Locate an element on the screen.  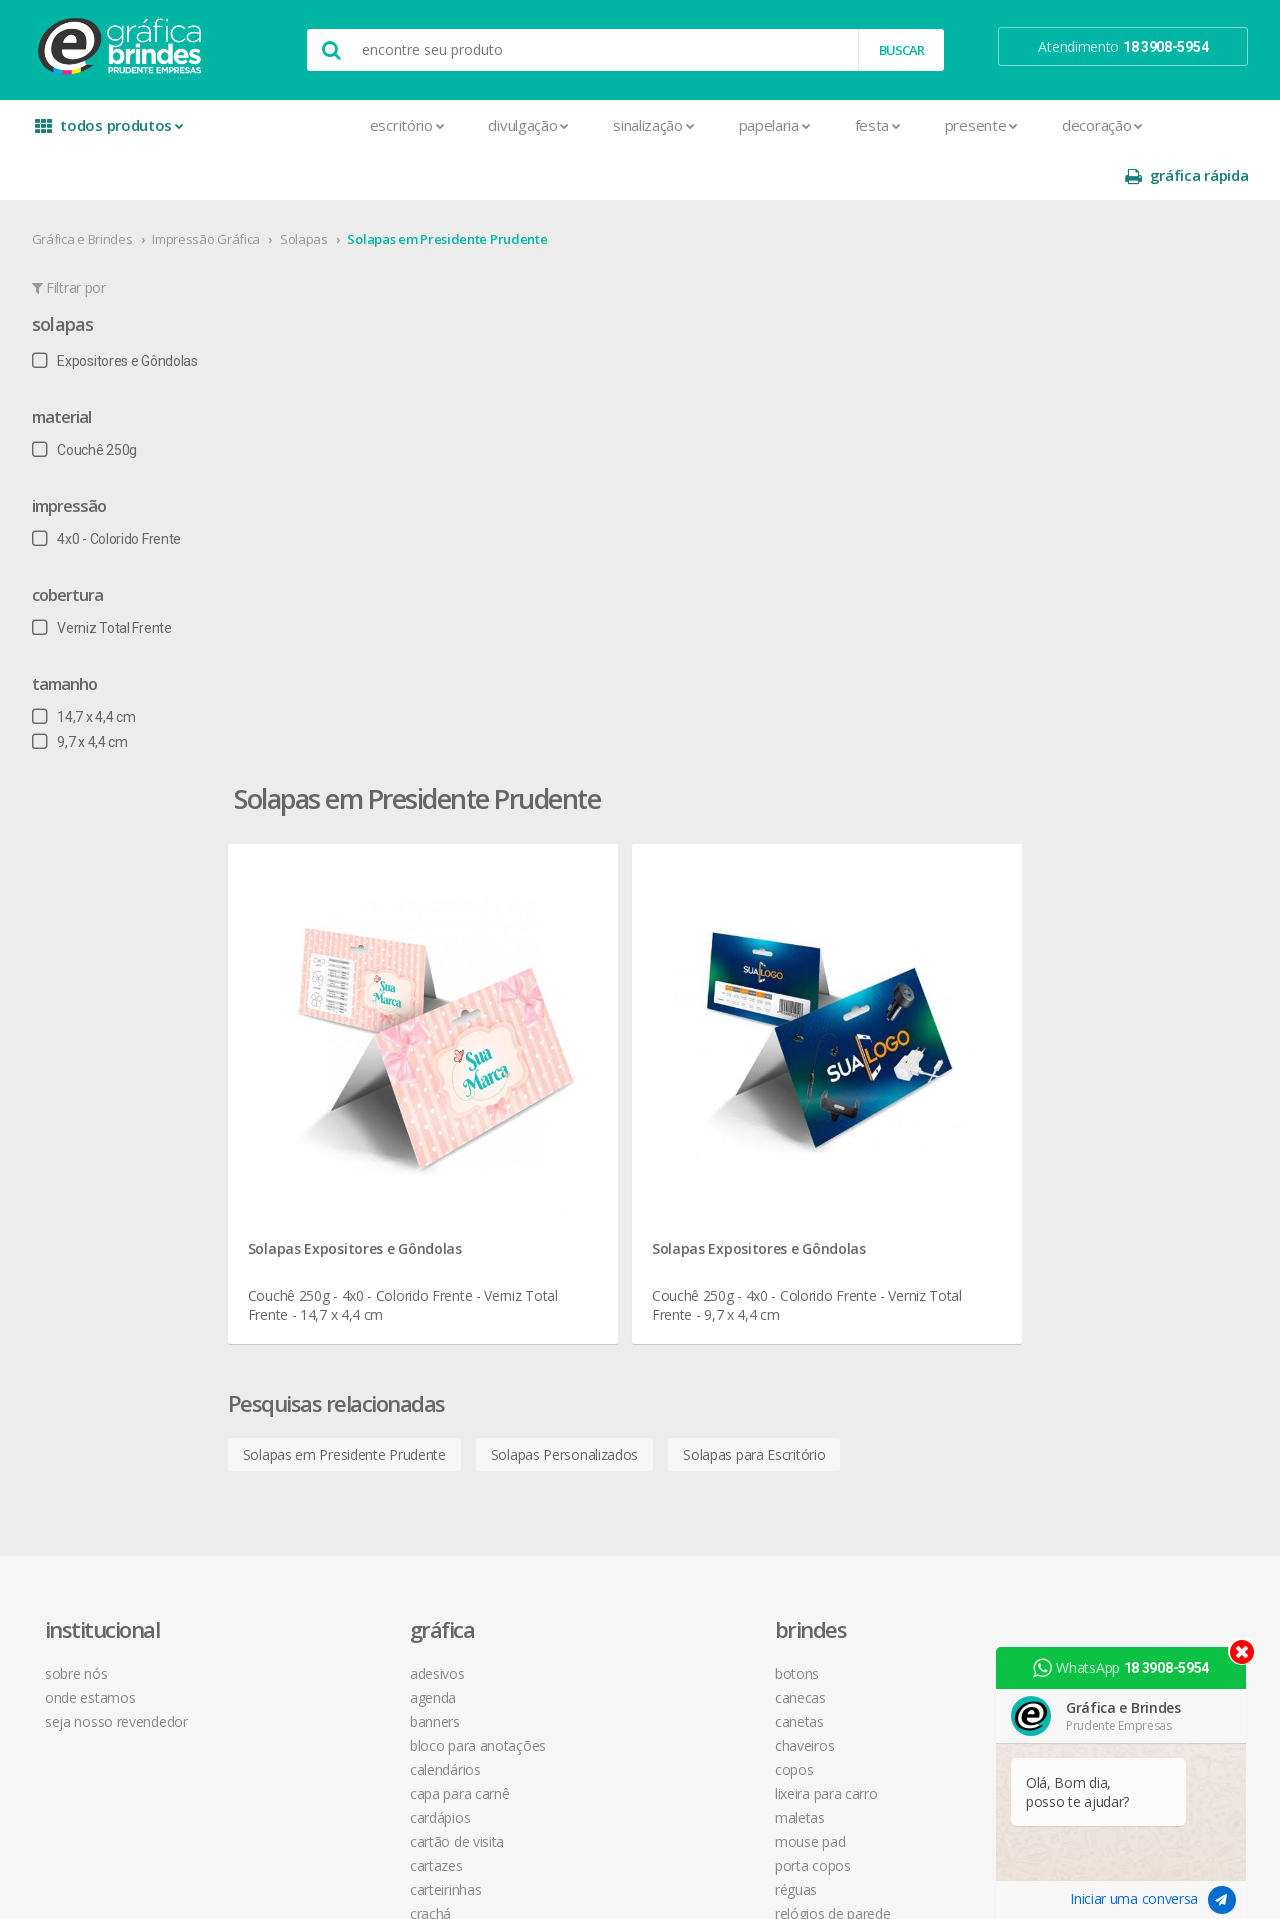
Taças is located at coordinates (558, 1334).